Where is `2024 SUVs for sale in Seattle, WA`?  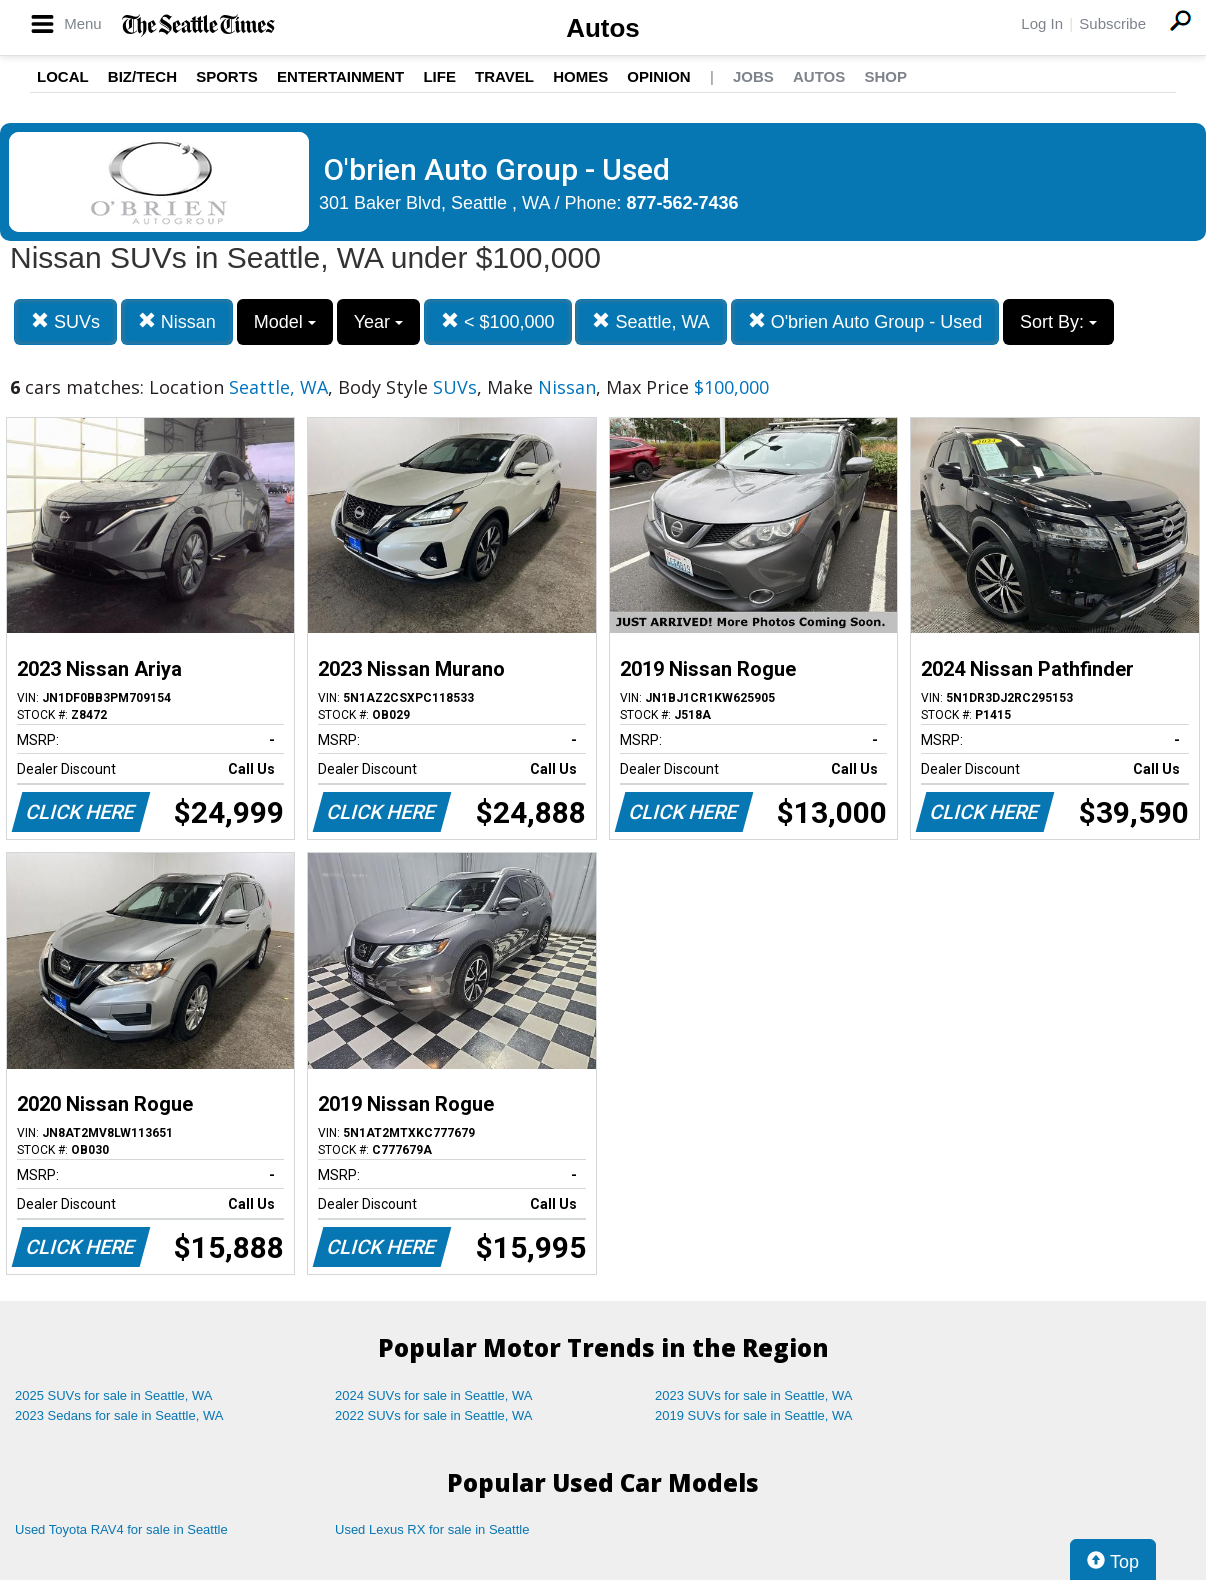
2024 SUVs for sale in Seattle, WA is located at coordinates (434, 1395).